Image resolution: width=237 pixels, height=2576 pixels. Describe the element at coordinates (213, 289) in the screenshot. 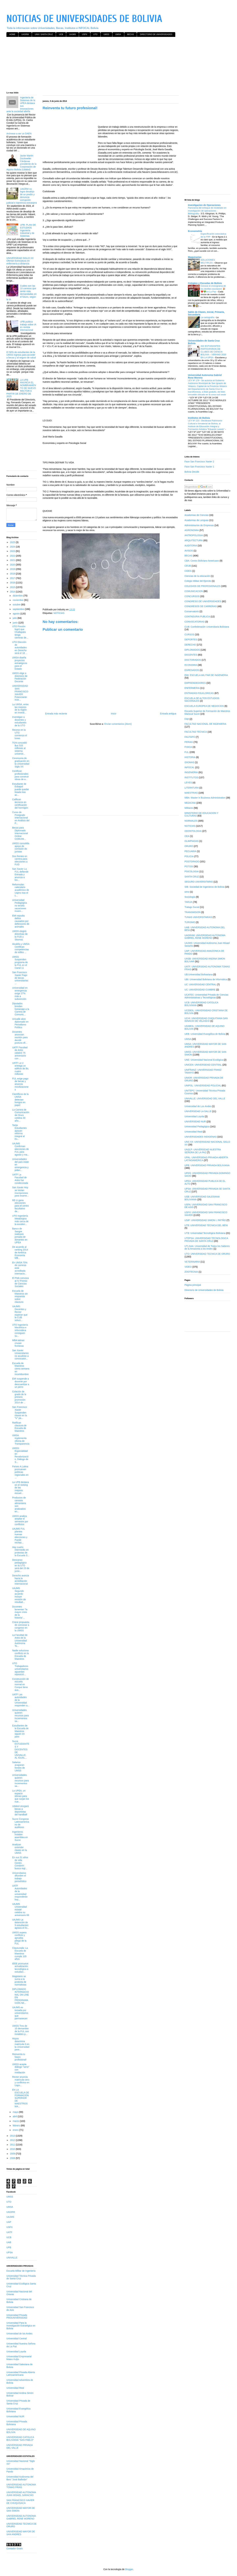

I see `Conoce el cronograma de los desfiles escolares! 🎉❤️💚en La Paz` at that location.